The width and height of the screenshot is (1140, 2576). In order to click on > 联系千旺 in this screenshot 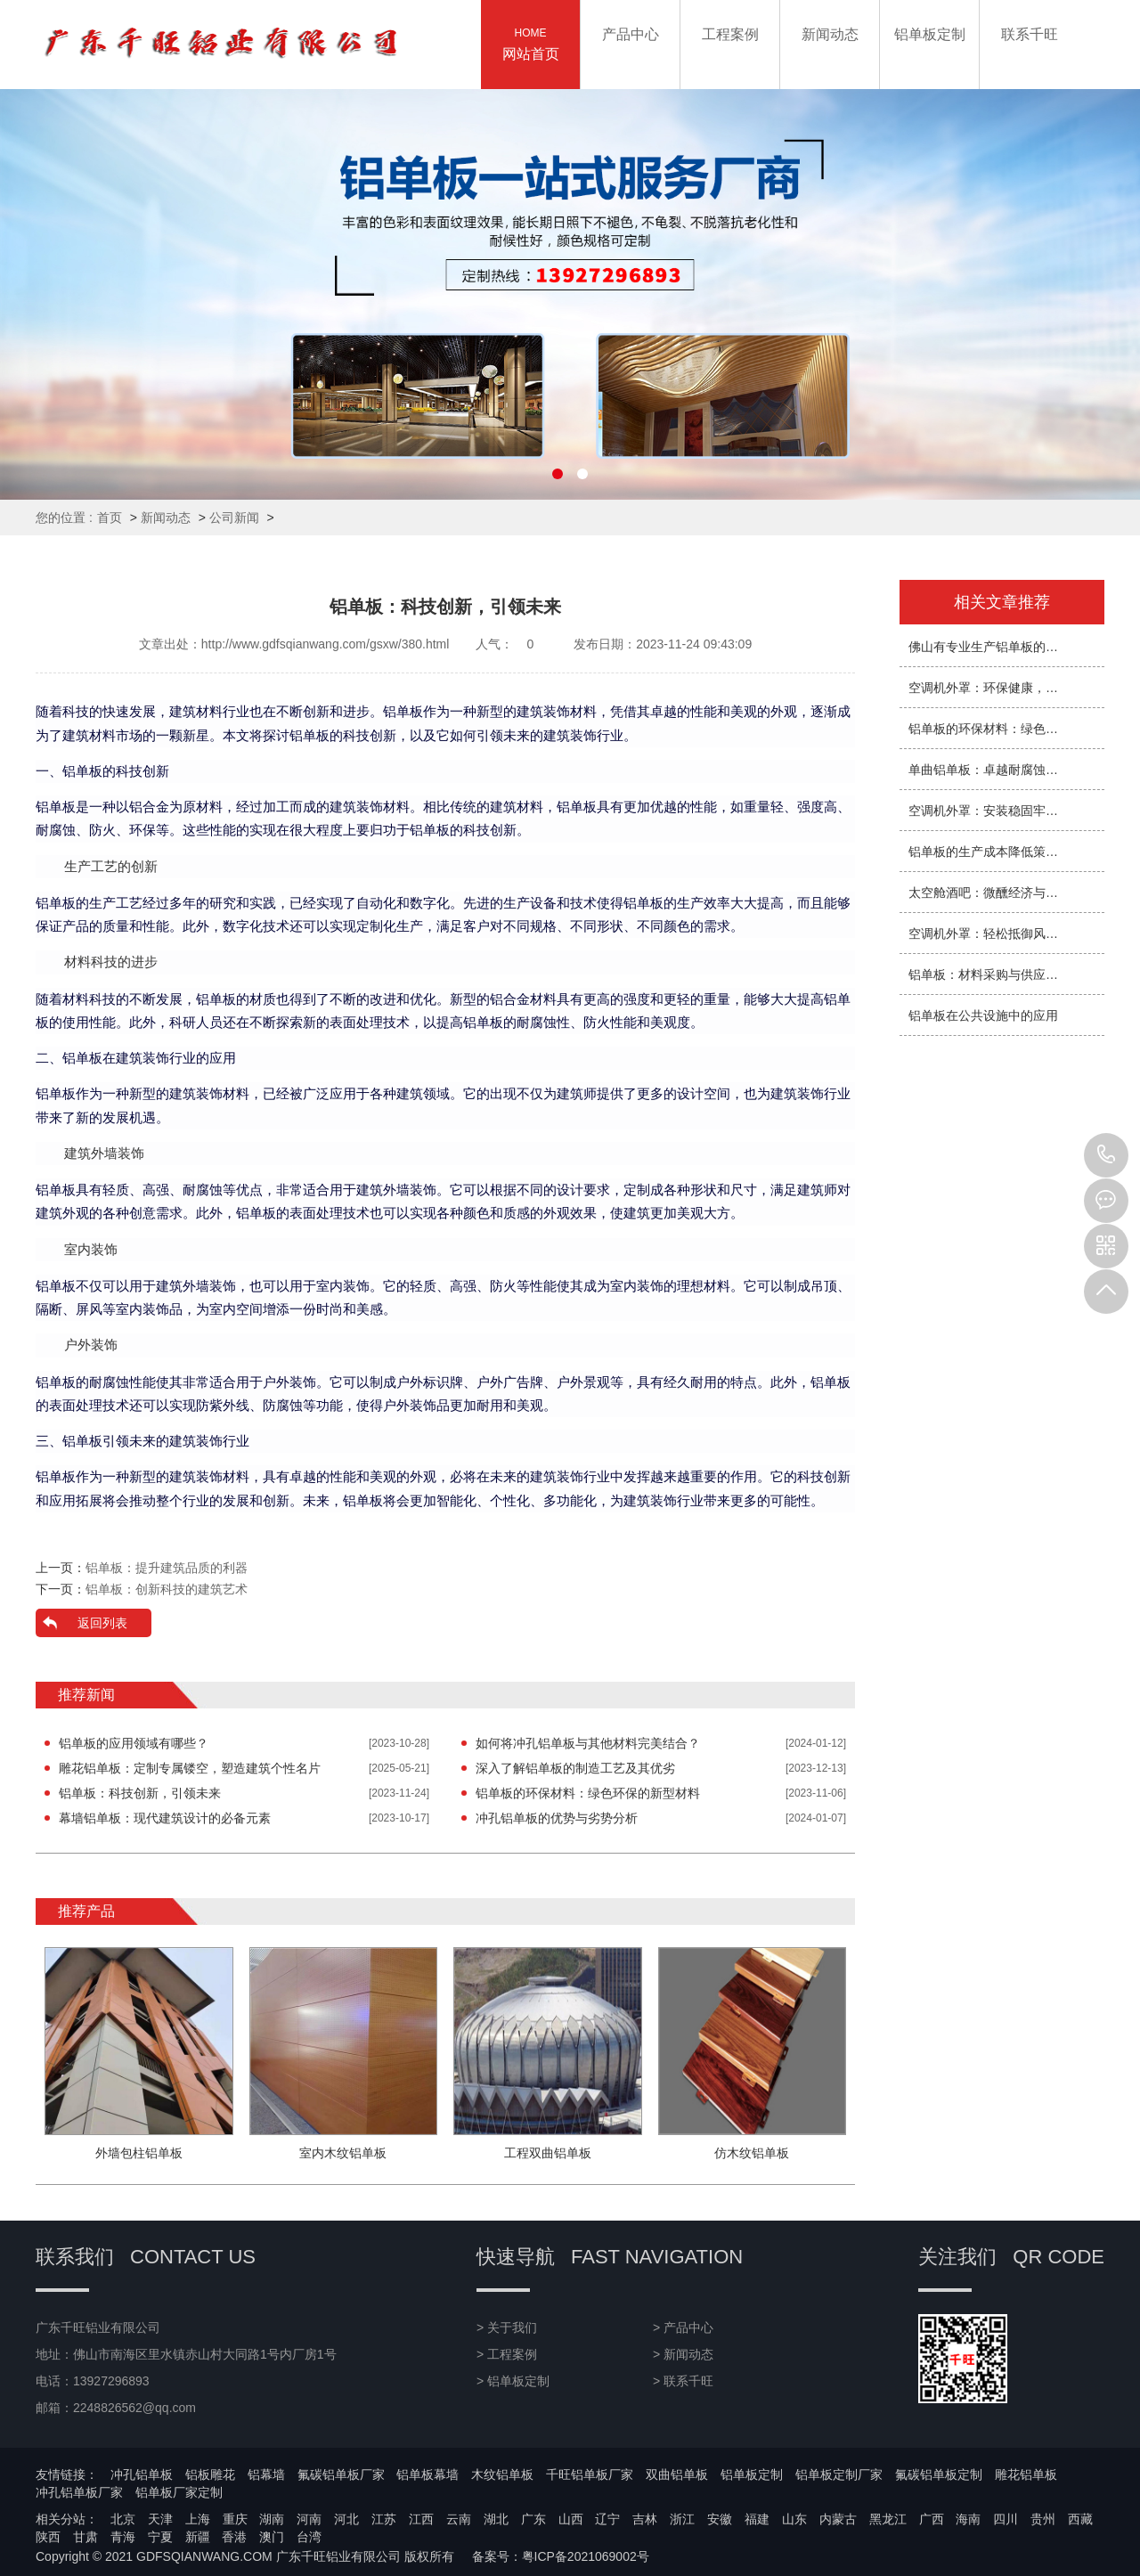, I will do `click(683, 2381)`.